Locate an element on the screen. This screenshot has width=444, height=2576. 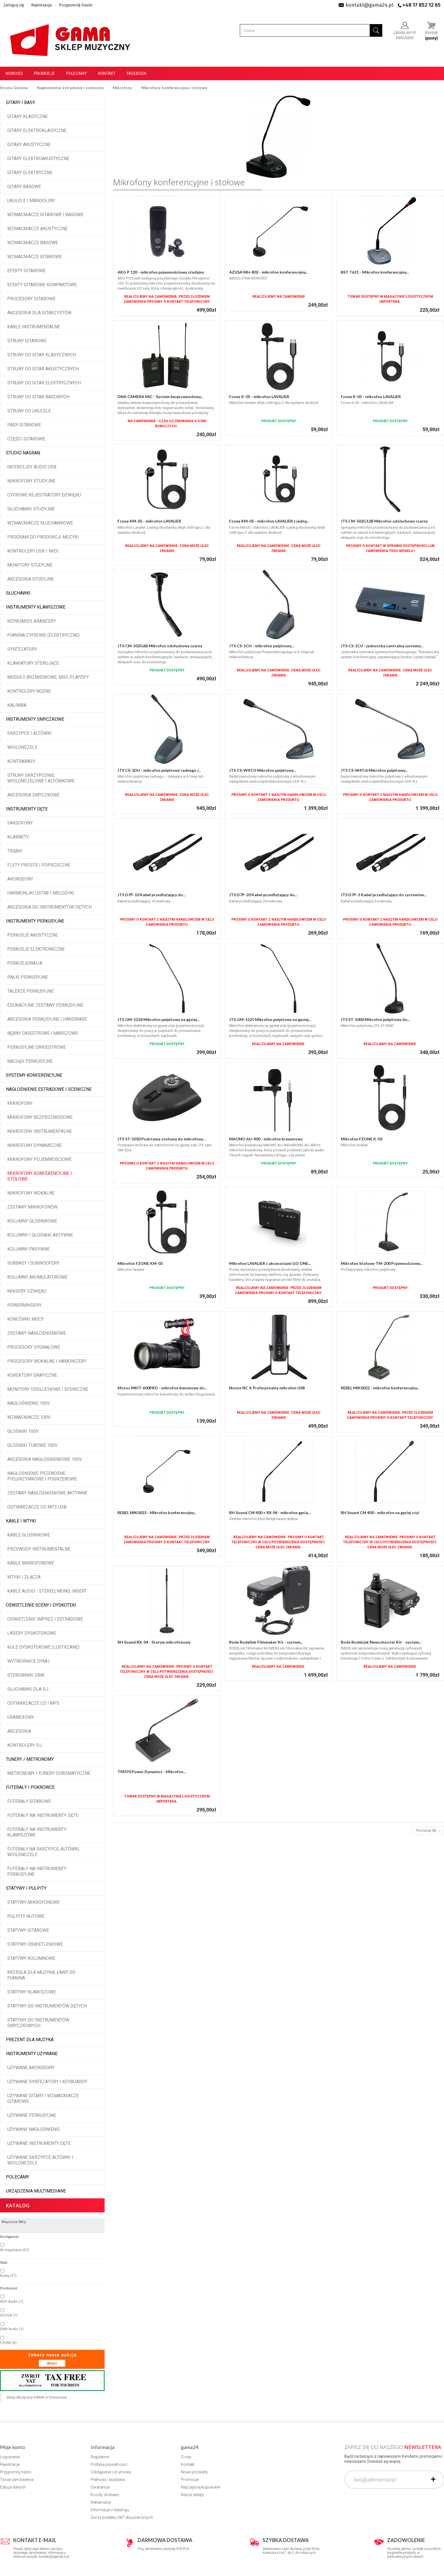
Struny do gitar basowych is located at coordinates (38, 396).